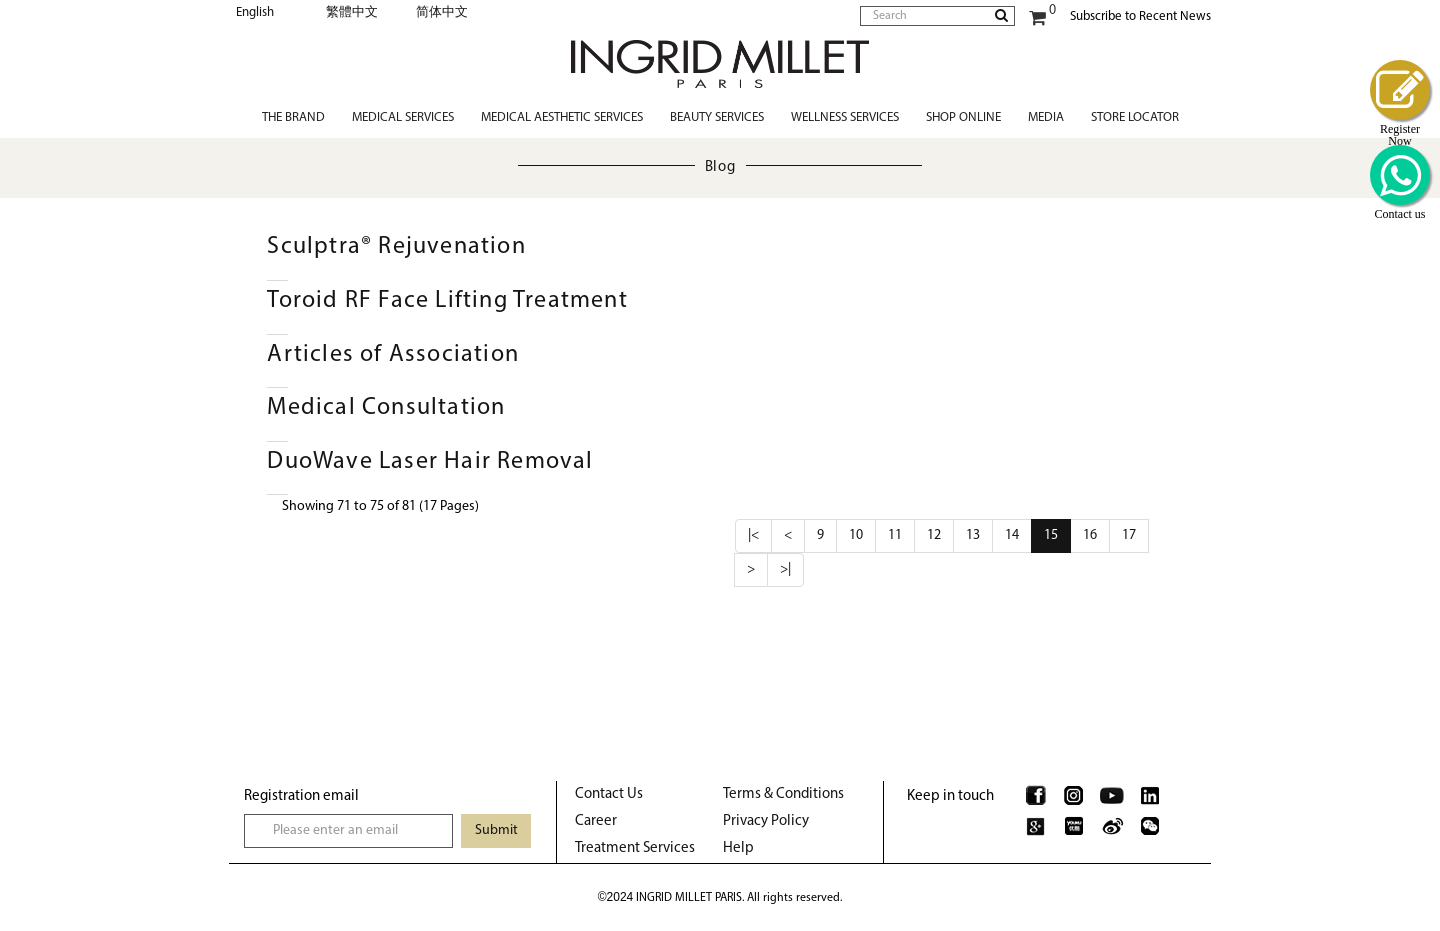 This screenshot has width=1440, height=931. Describe the element at coordinates (963, 117) in the screenshot. I see `Shop Online` at that location.